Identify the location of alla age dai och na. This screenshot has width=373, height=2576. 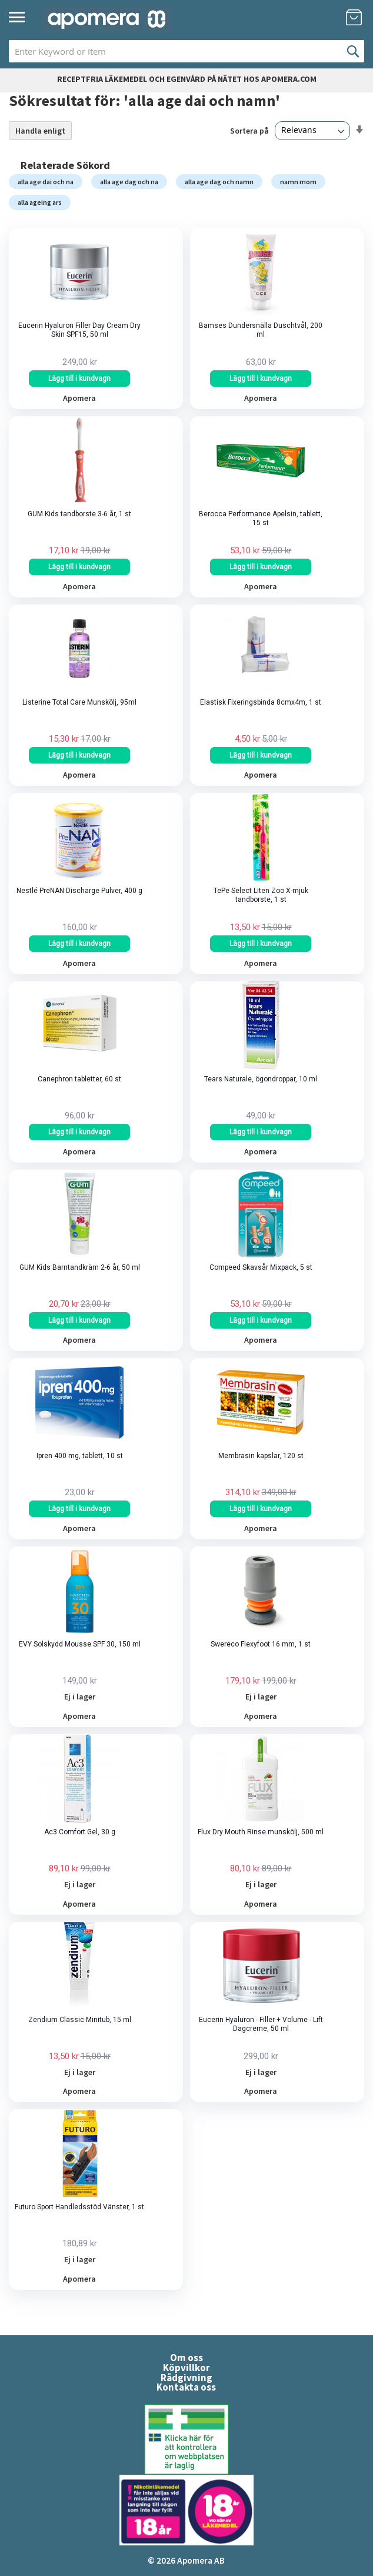
(46, 181).